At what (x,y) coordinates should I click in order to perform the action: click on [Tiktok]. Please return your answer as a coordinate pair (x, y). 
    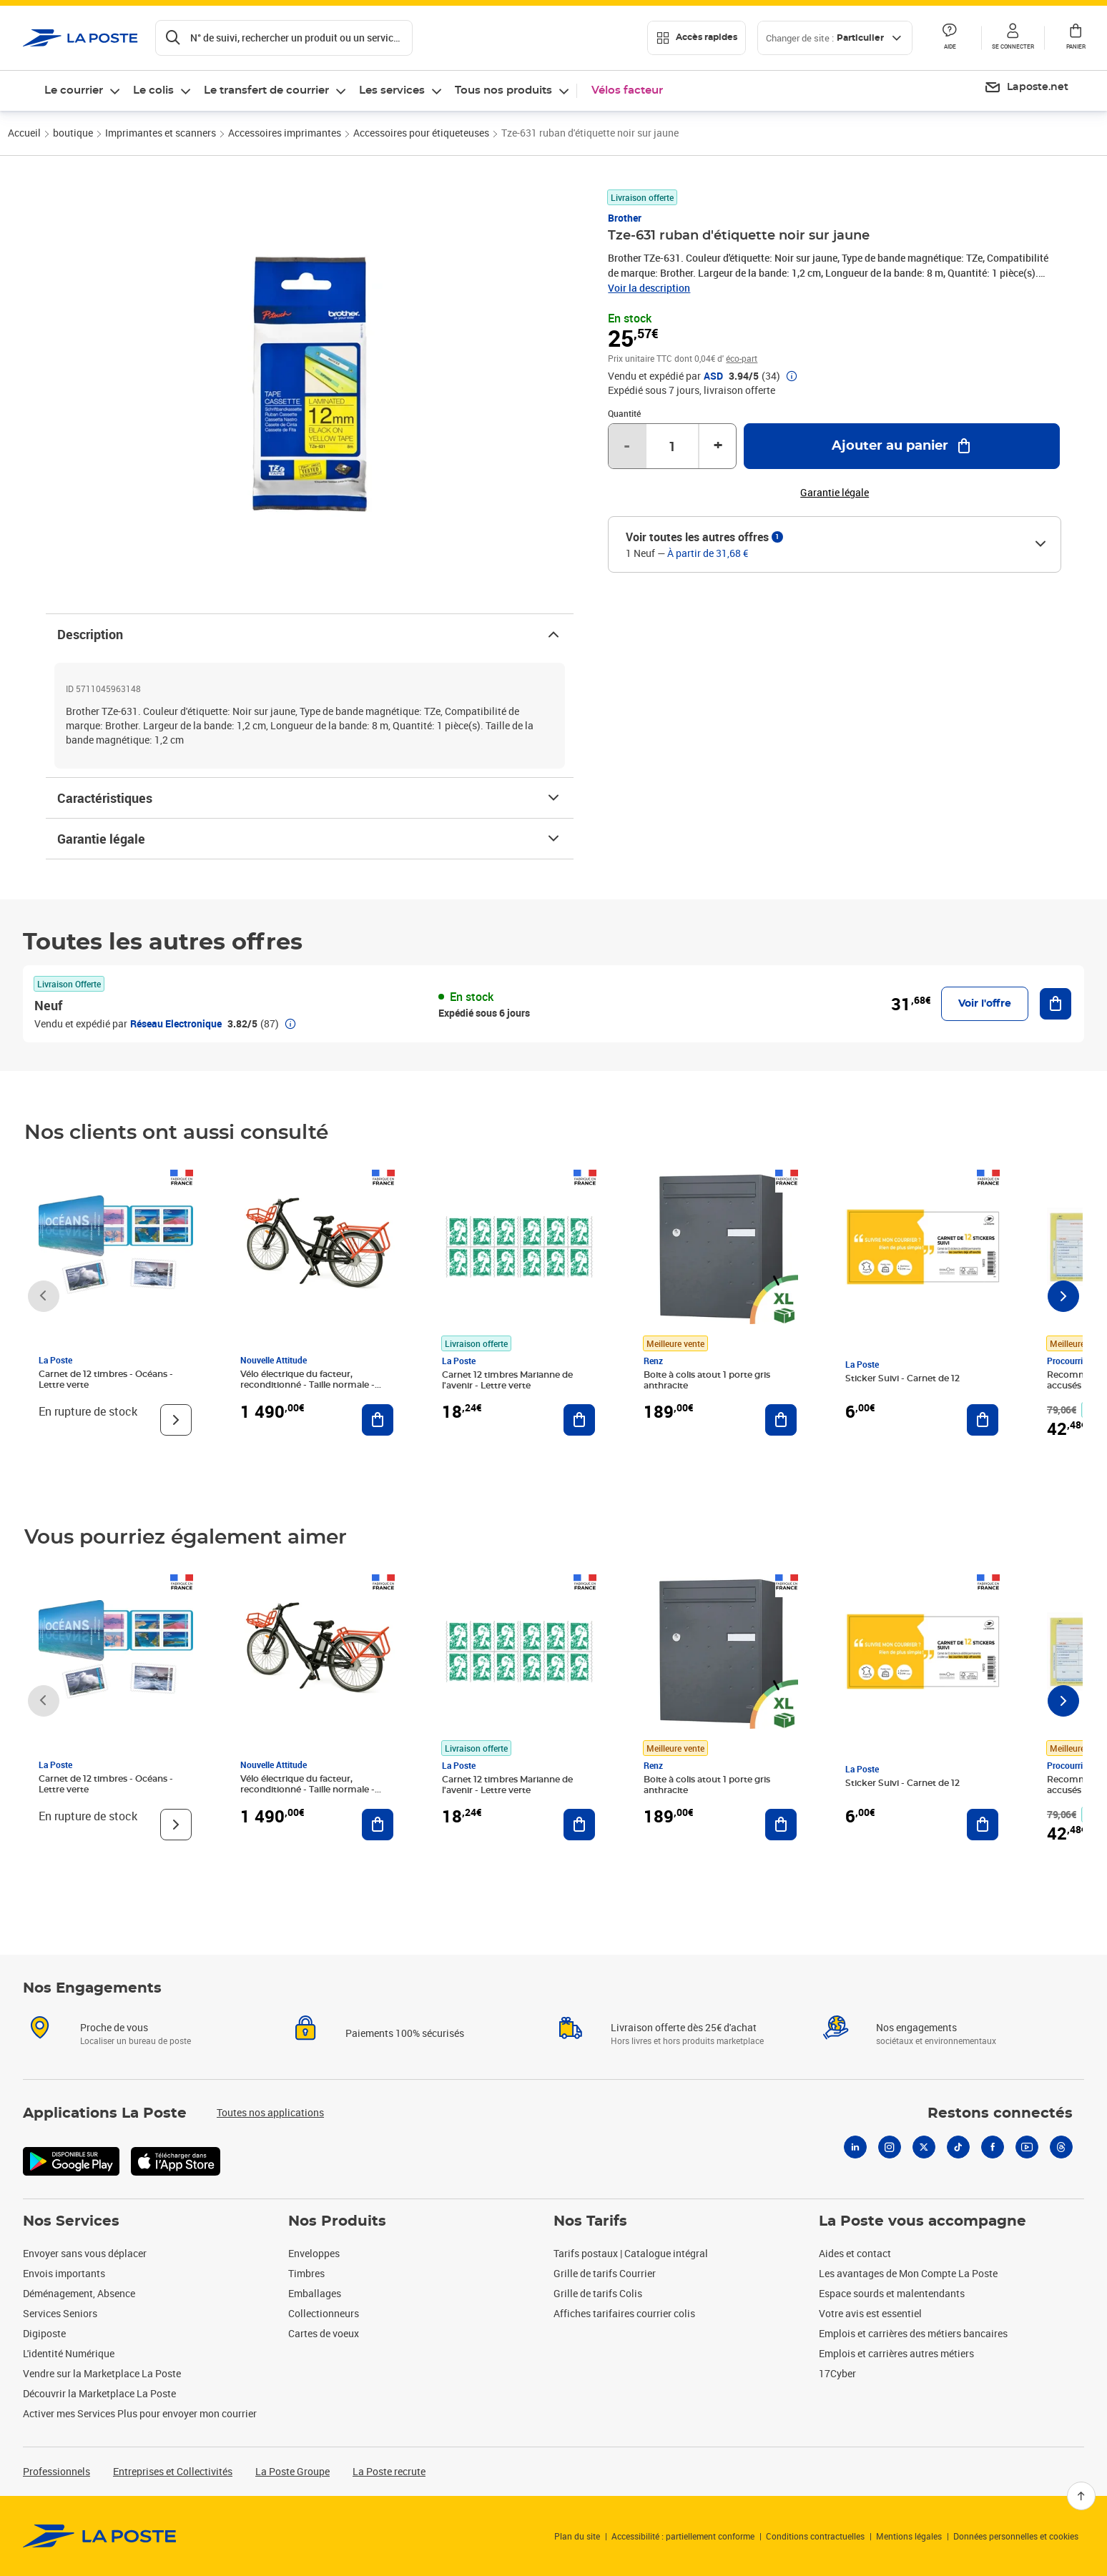
    Looking at the image, I should click on (958, 2147).